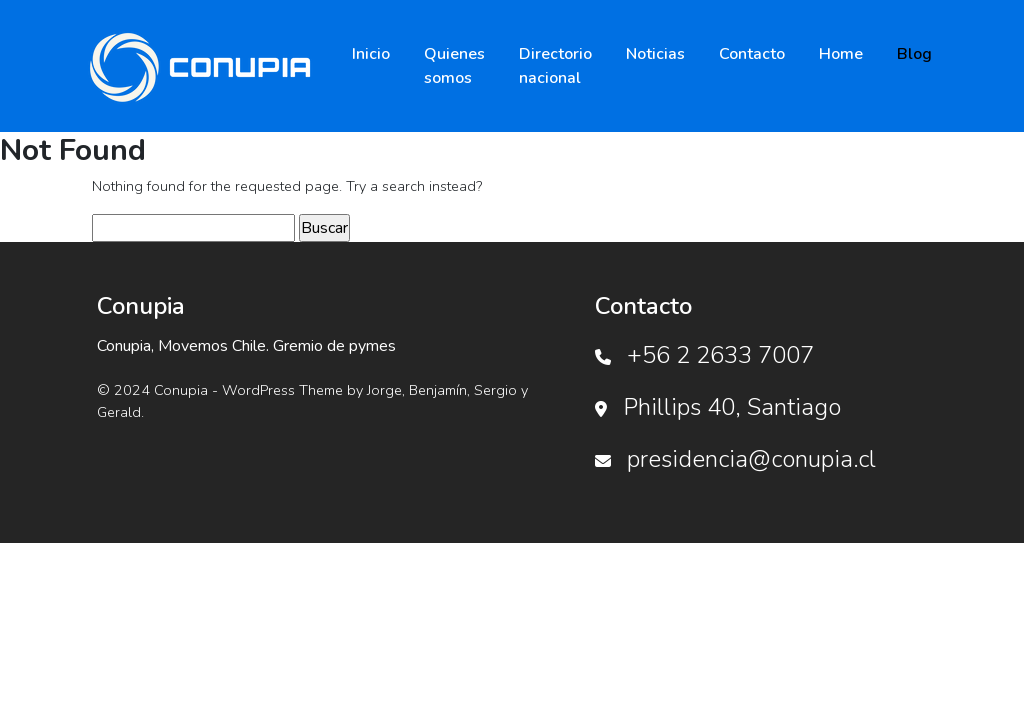 The height and width of the screenshot is (720, 1024). I want to click on Quienes somos, so click(454, 66).